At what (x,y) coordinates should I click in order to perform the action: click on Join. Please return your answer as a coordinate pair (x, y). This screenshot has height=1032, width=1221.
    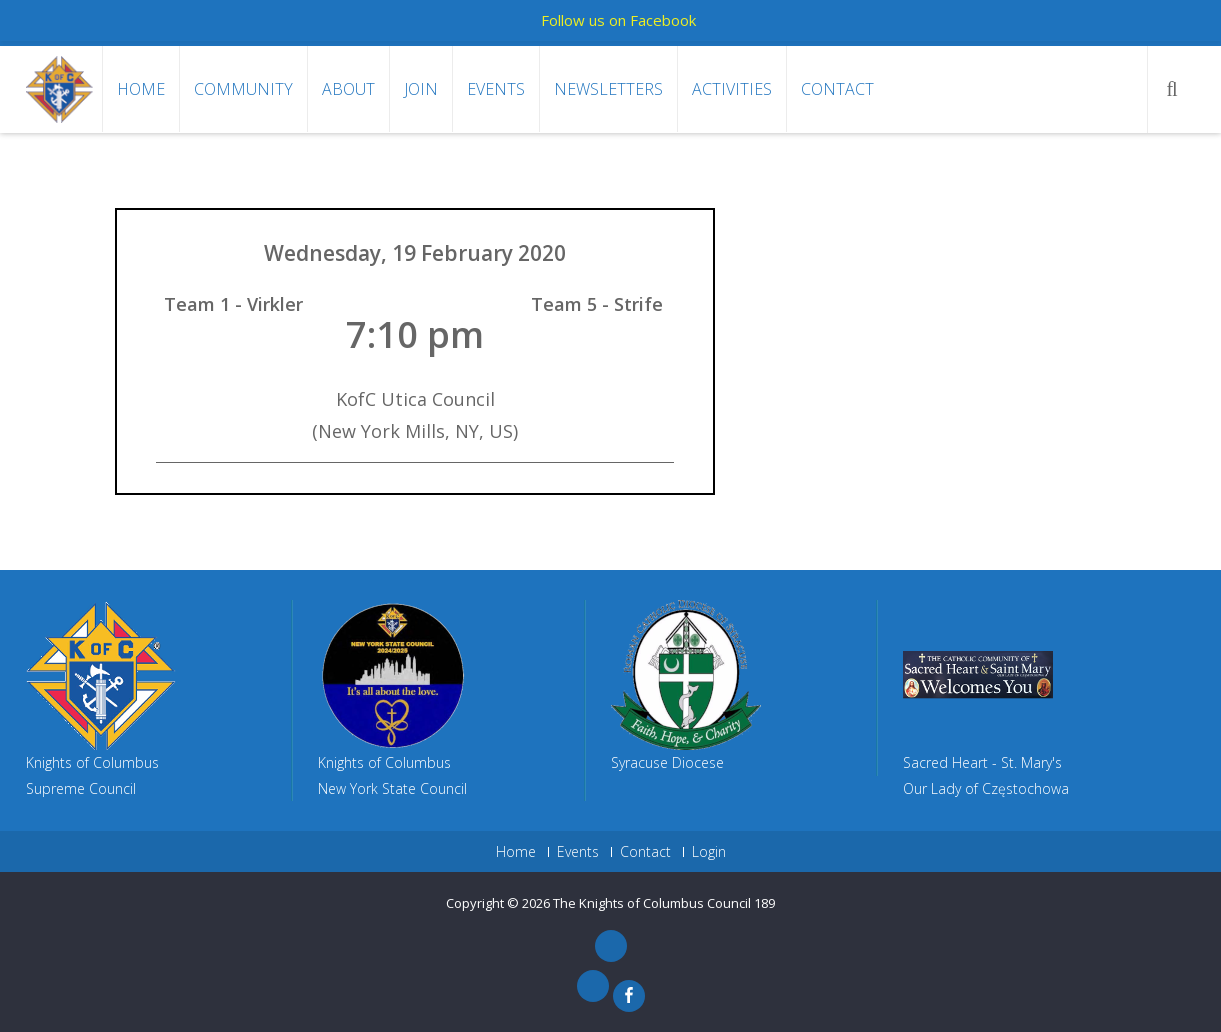
    Looking at the image, I should click on (421, 89).